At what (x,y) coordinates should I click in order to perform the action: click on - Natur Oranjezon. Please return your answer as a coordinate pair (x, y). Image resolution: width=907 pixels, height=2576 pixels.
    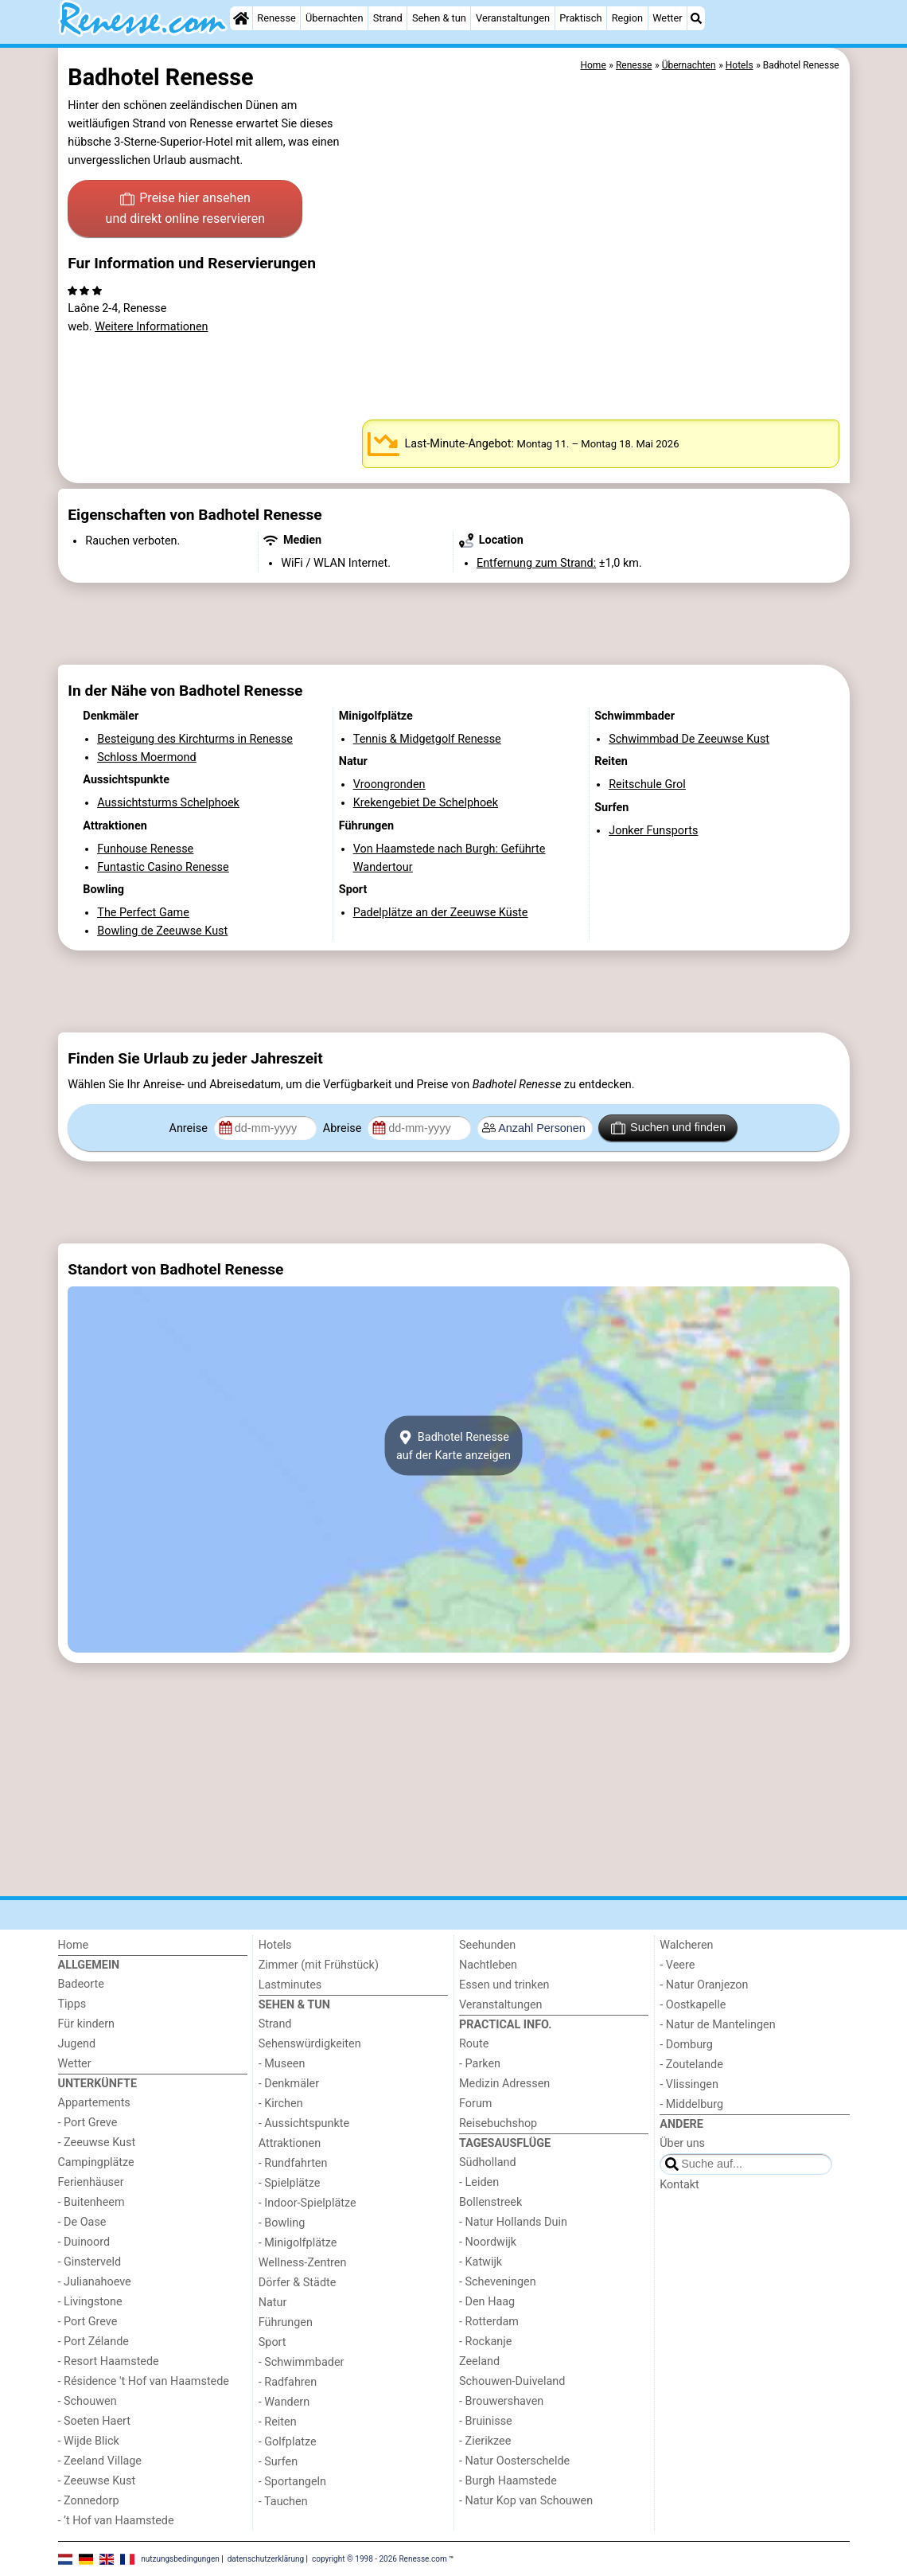
    Looking at the image, I should click on (704, 1985).